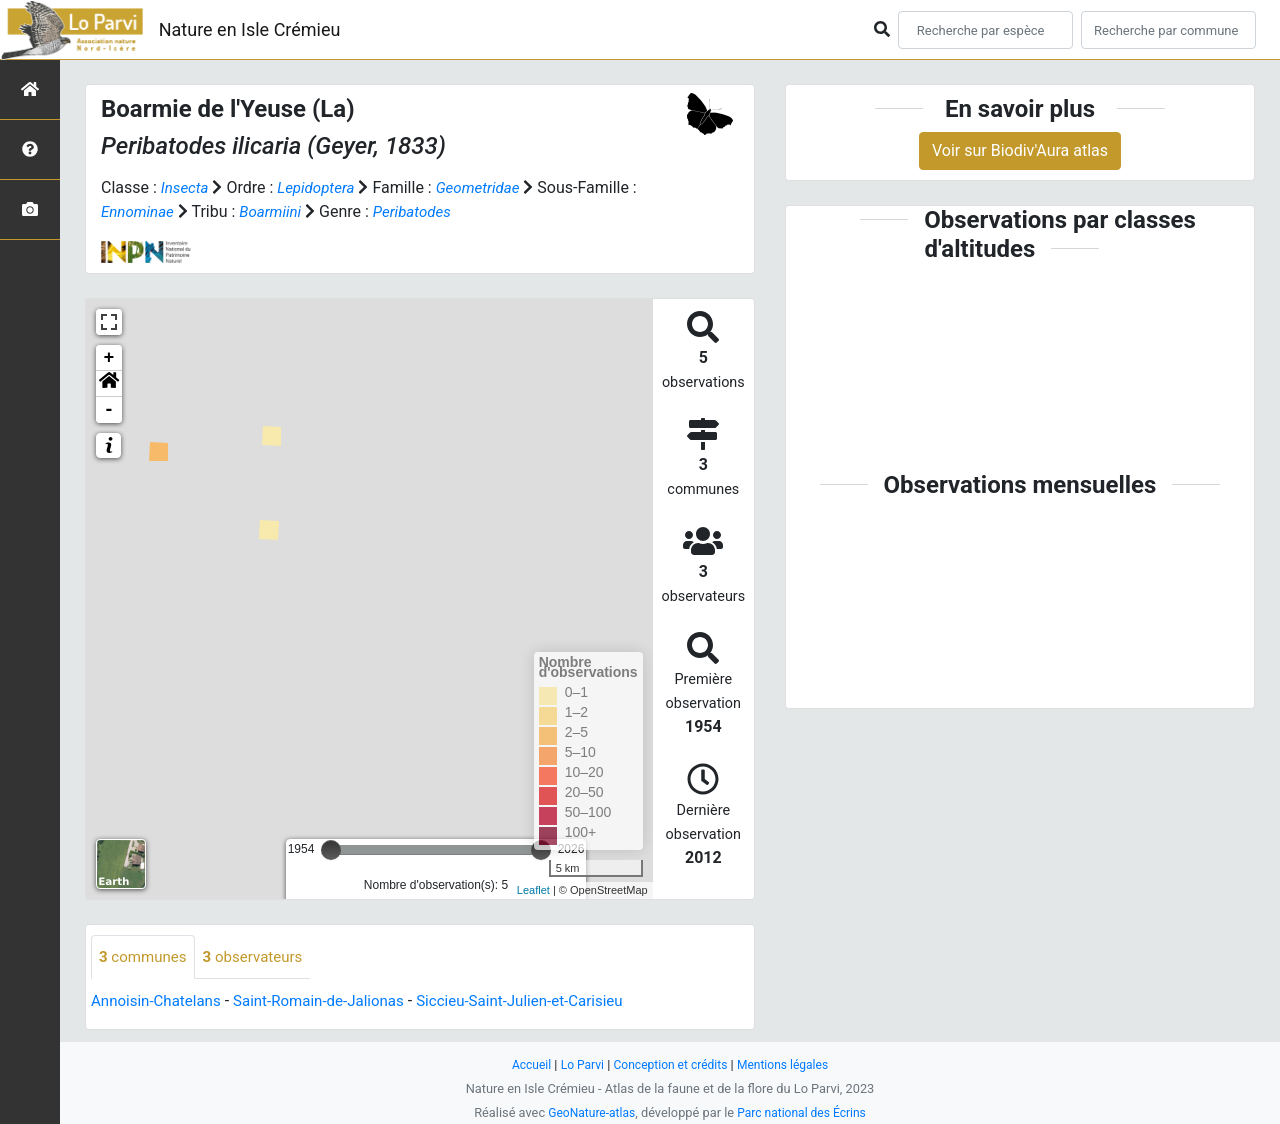  Describe the element at coordinates (147, 211) in the screenshot. I see `Ennominae` at that location.